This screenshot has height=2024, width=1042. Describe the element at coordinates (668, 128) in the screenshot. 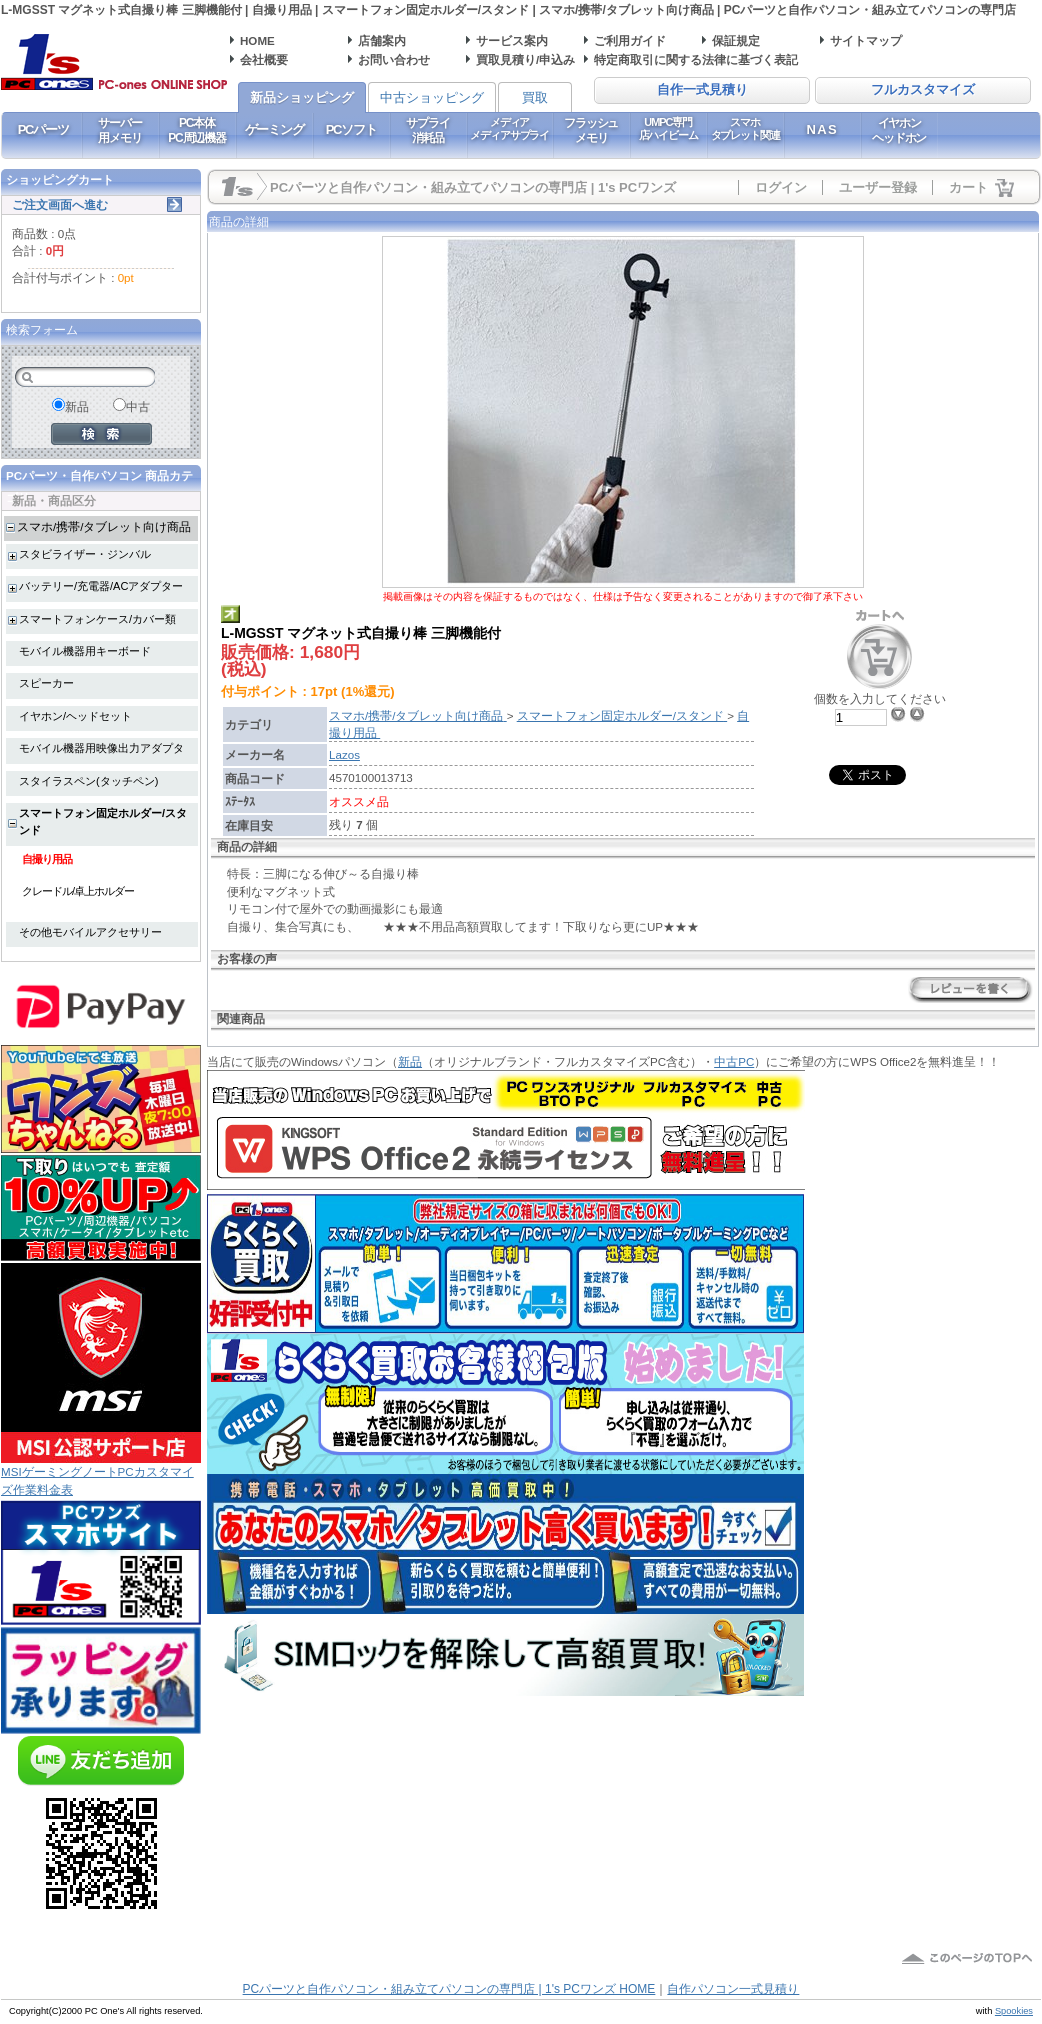

I see `UMPC専門店ハイビーム` at that location.